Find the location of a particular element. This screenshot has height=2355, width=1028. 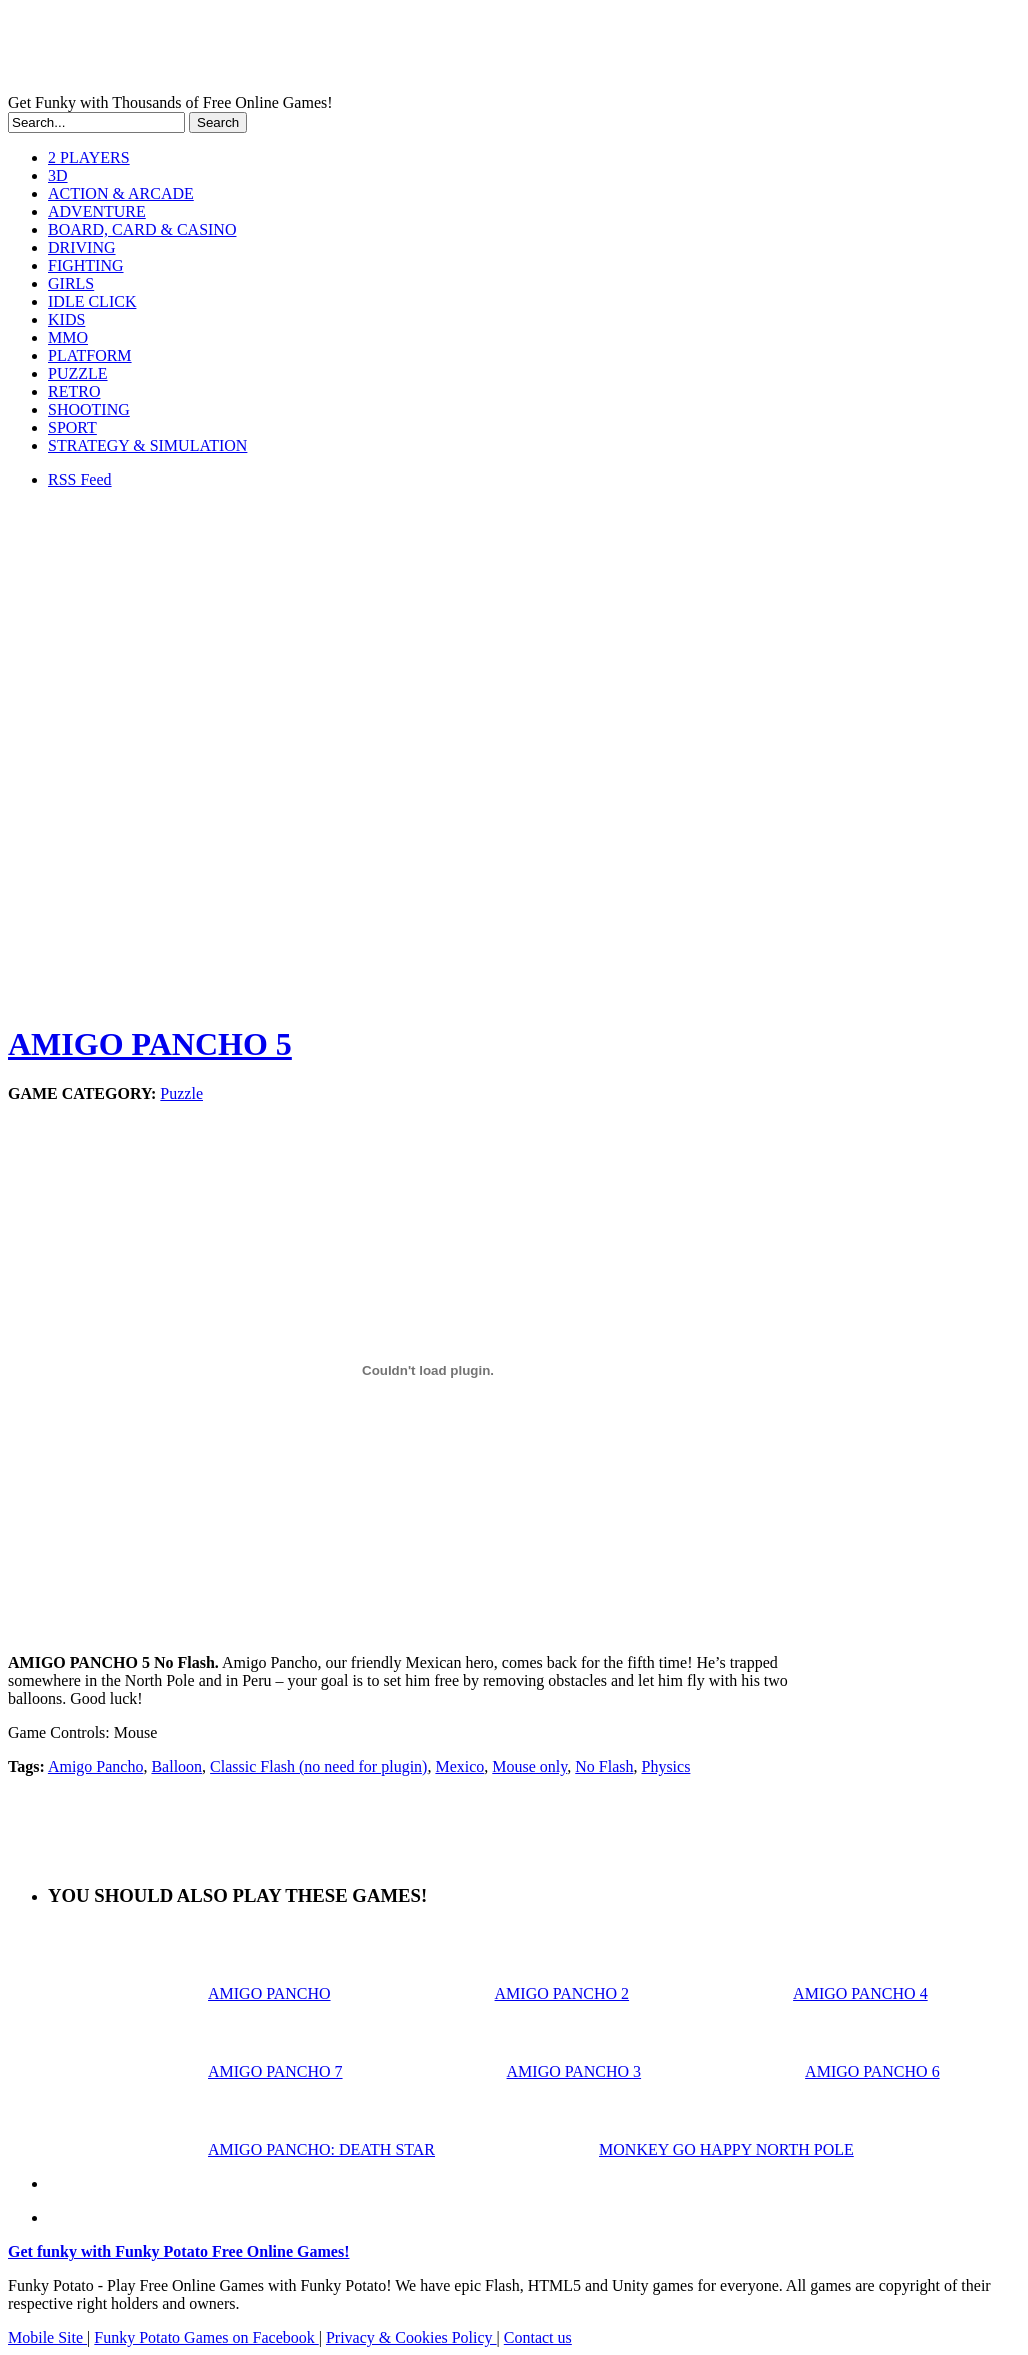

MMO is located at coordinates (68, 337).